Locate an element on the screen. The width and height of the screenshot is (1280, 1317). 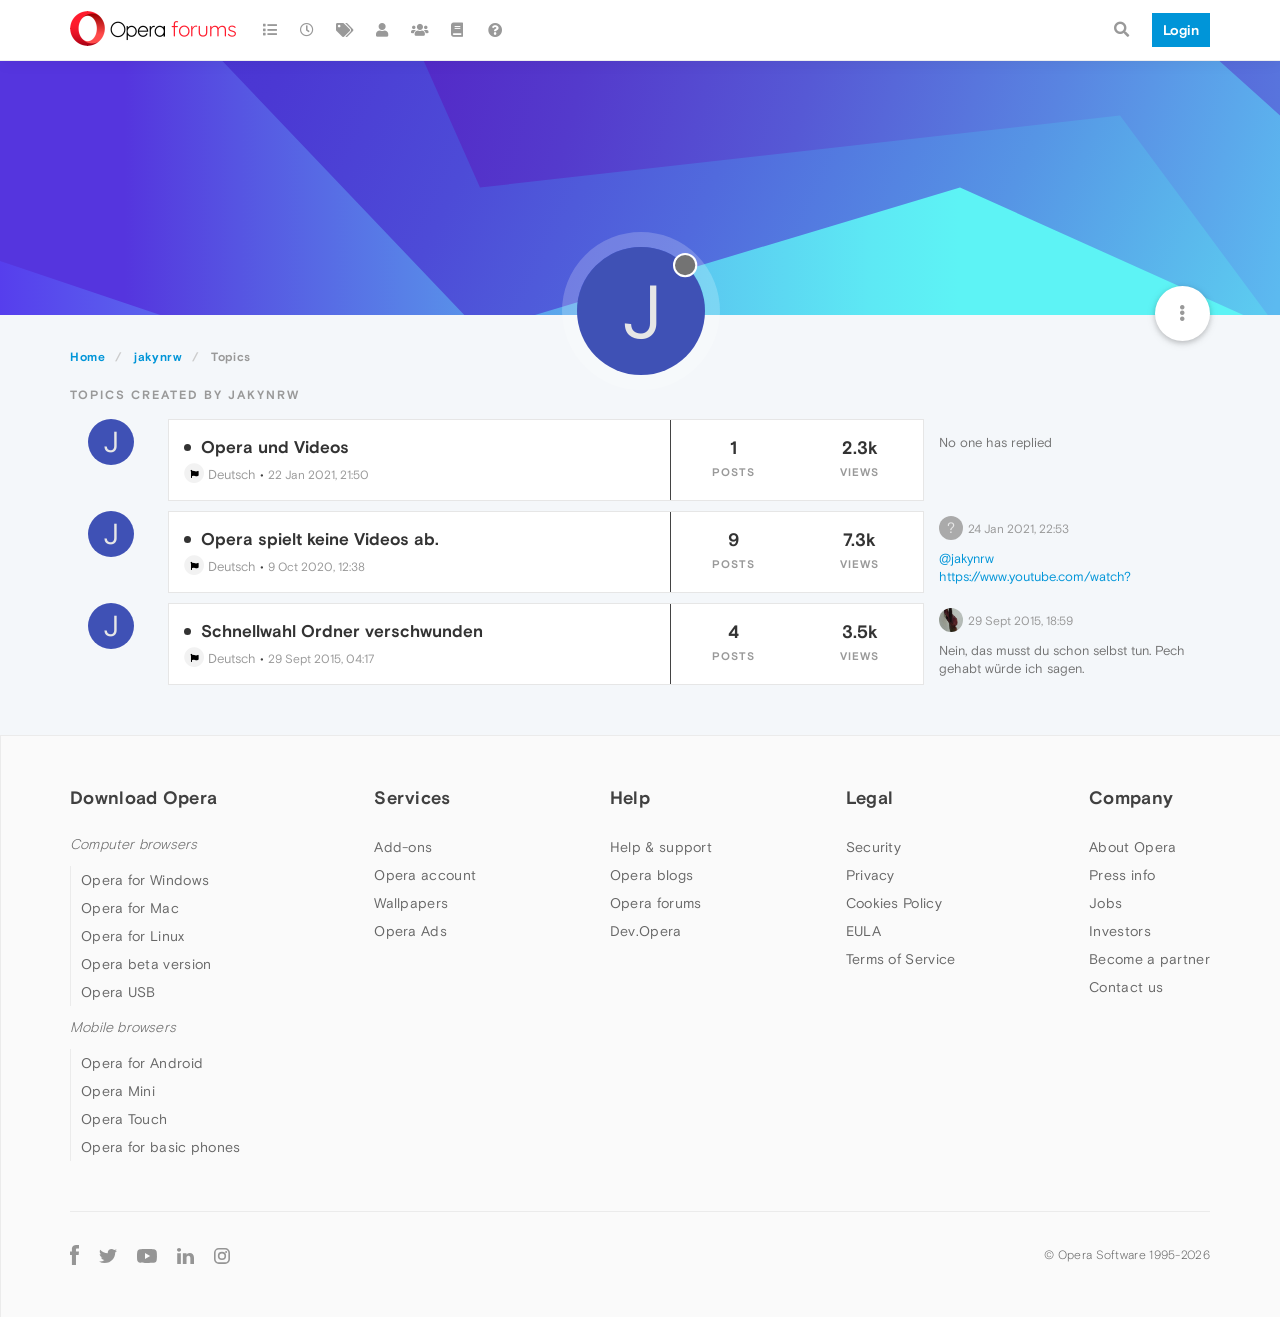
Download Opera is located at coordinates (143, 797).